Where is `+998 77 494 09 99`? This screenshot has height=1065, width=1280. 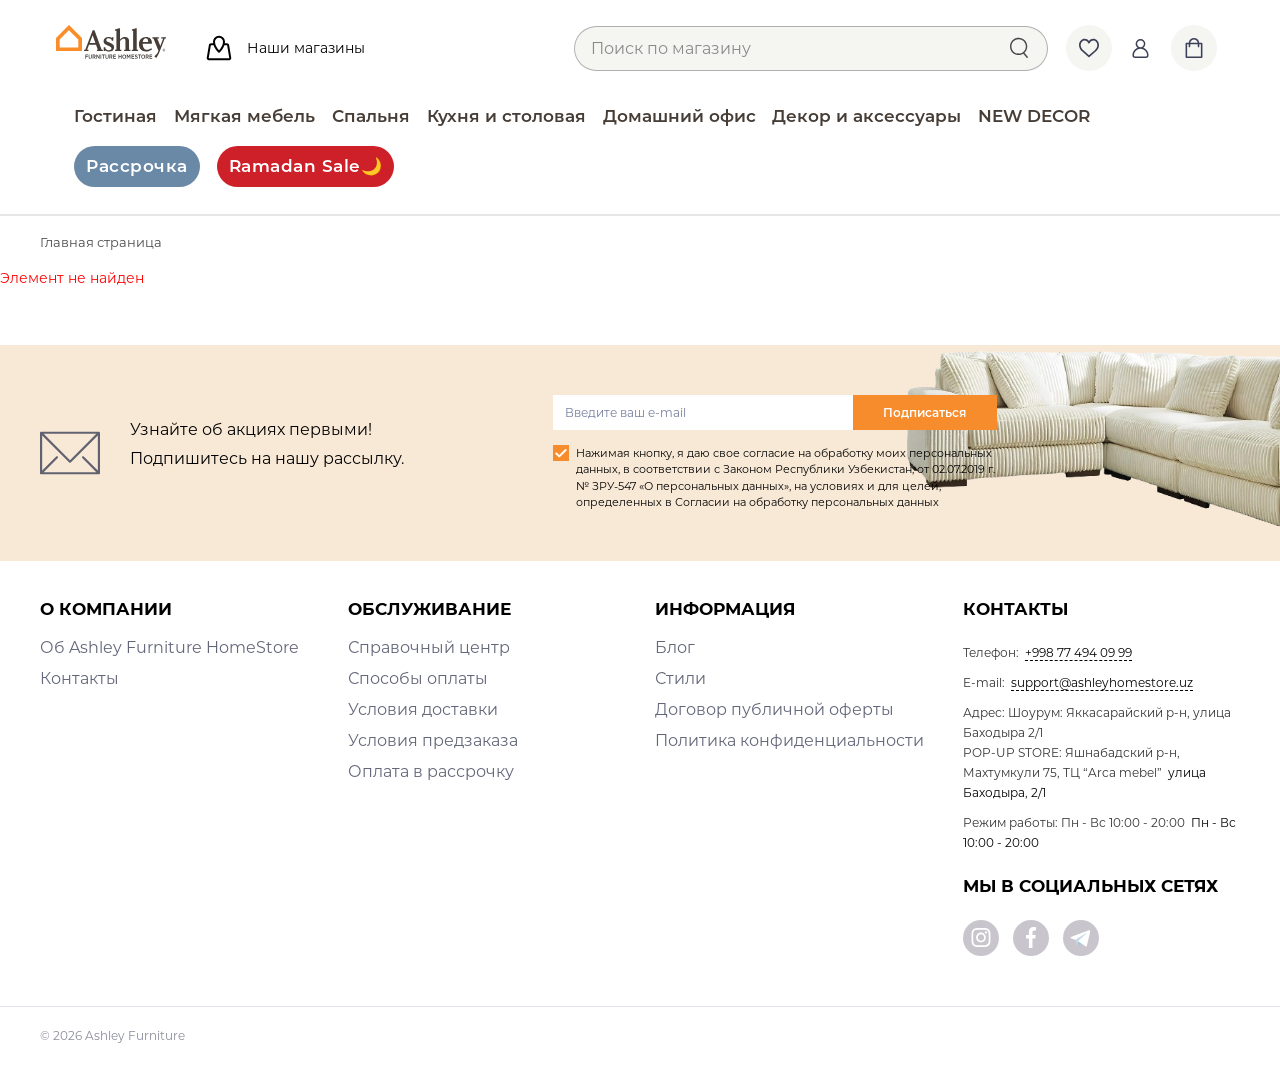 +998 77 494 09 99 is located at coordinates (1078, 652).